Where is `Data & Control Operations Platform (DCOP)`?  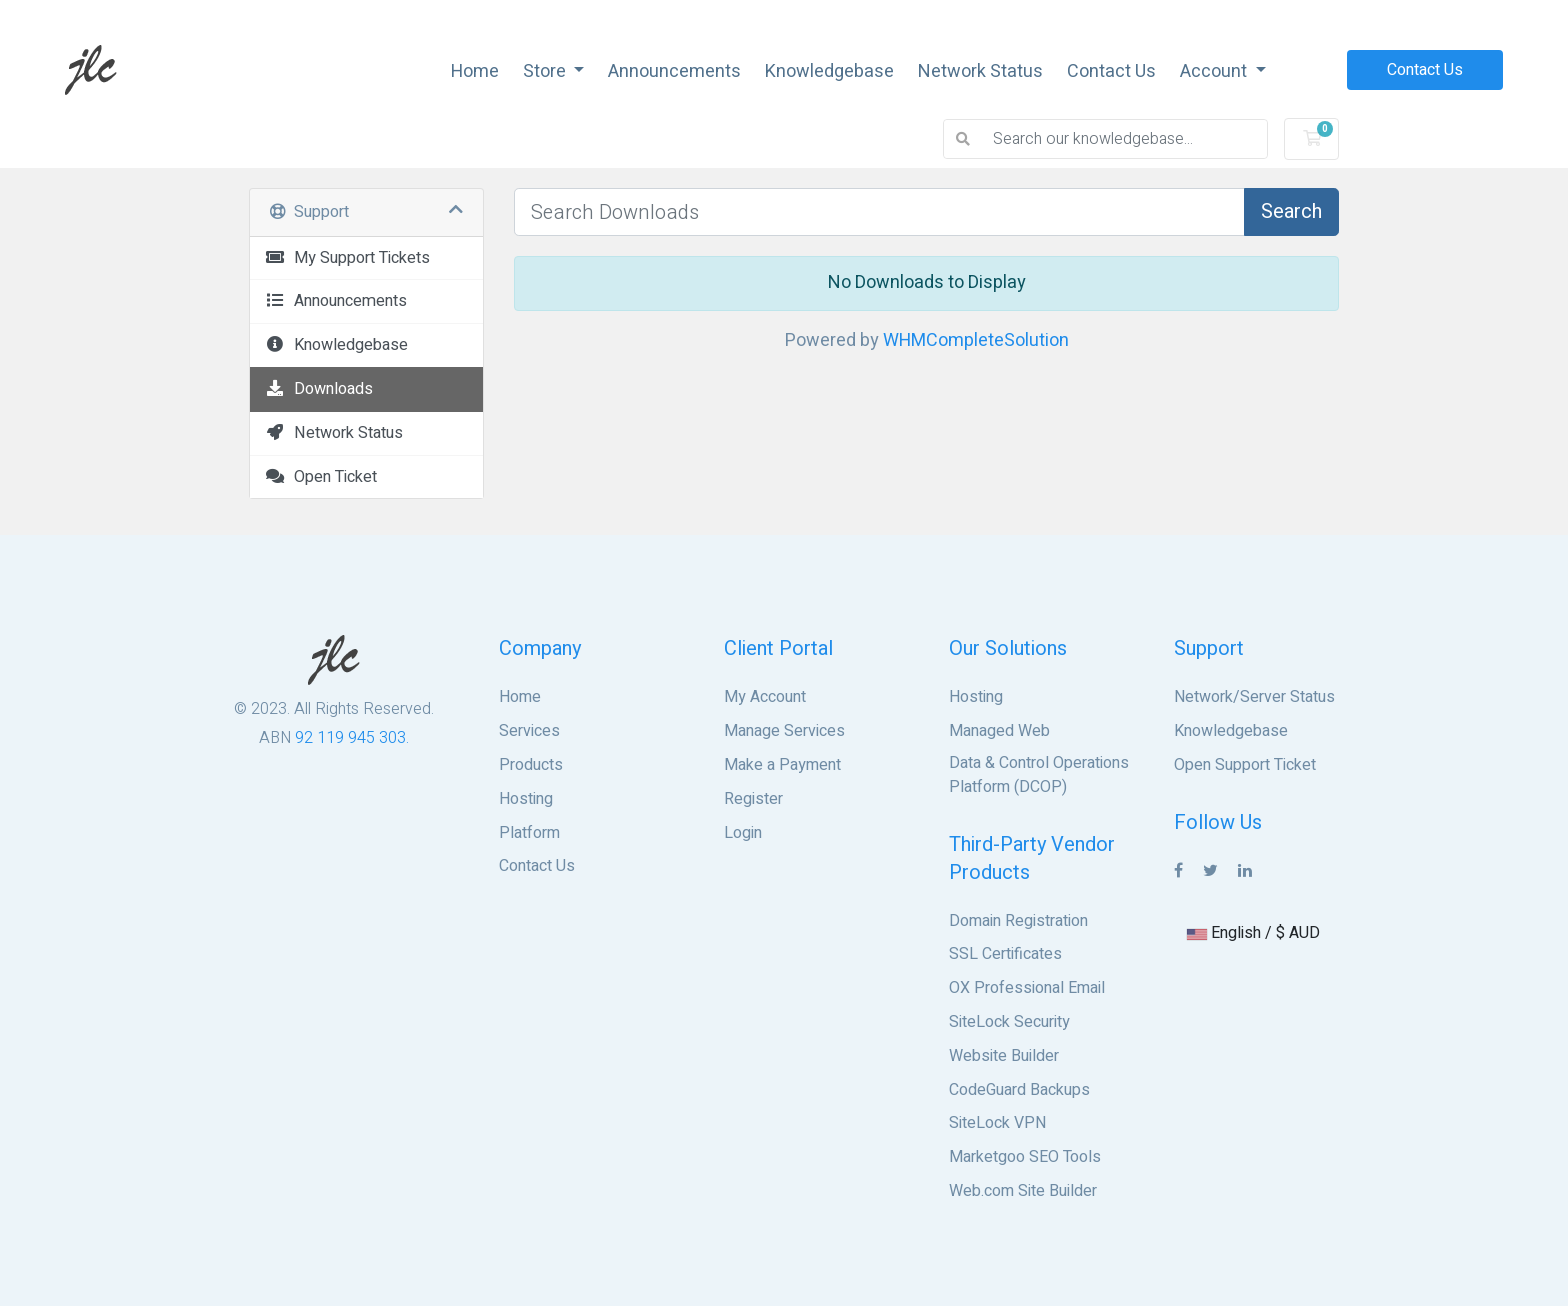 Data & Control Operations Platform (DCOP) is located at coordinates (1039, 775).